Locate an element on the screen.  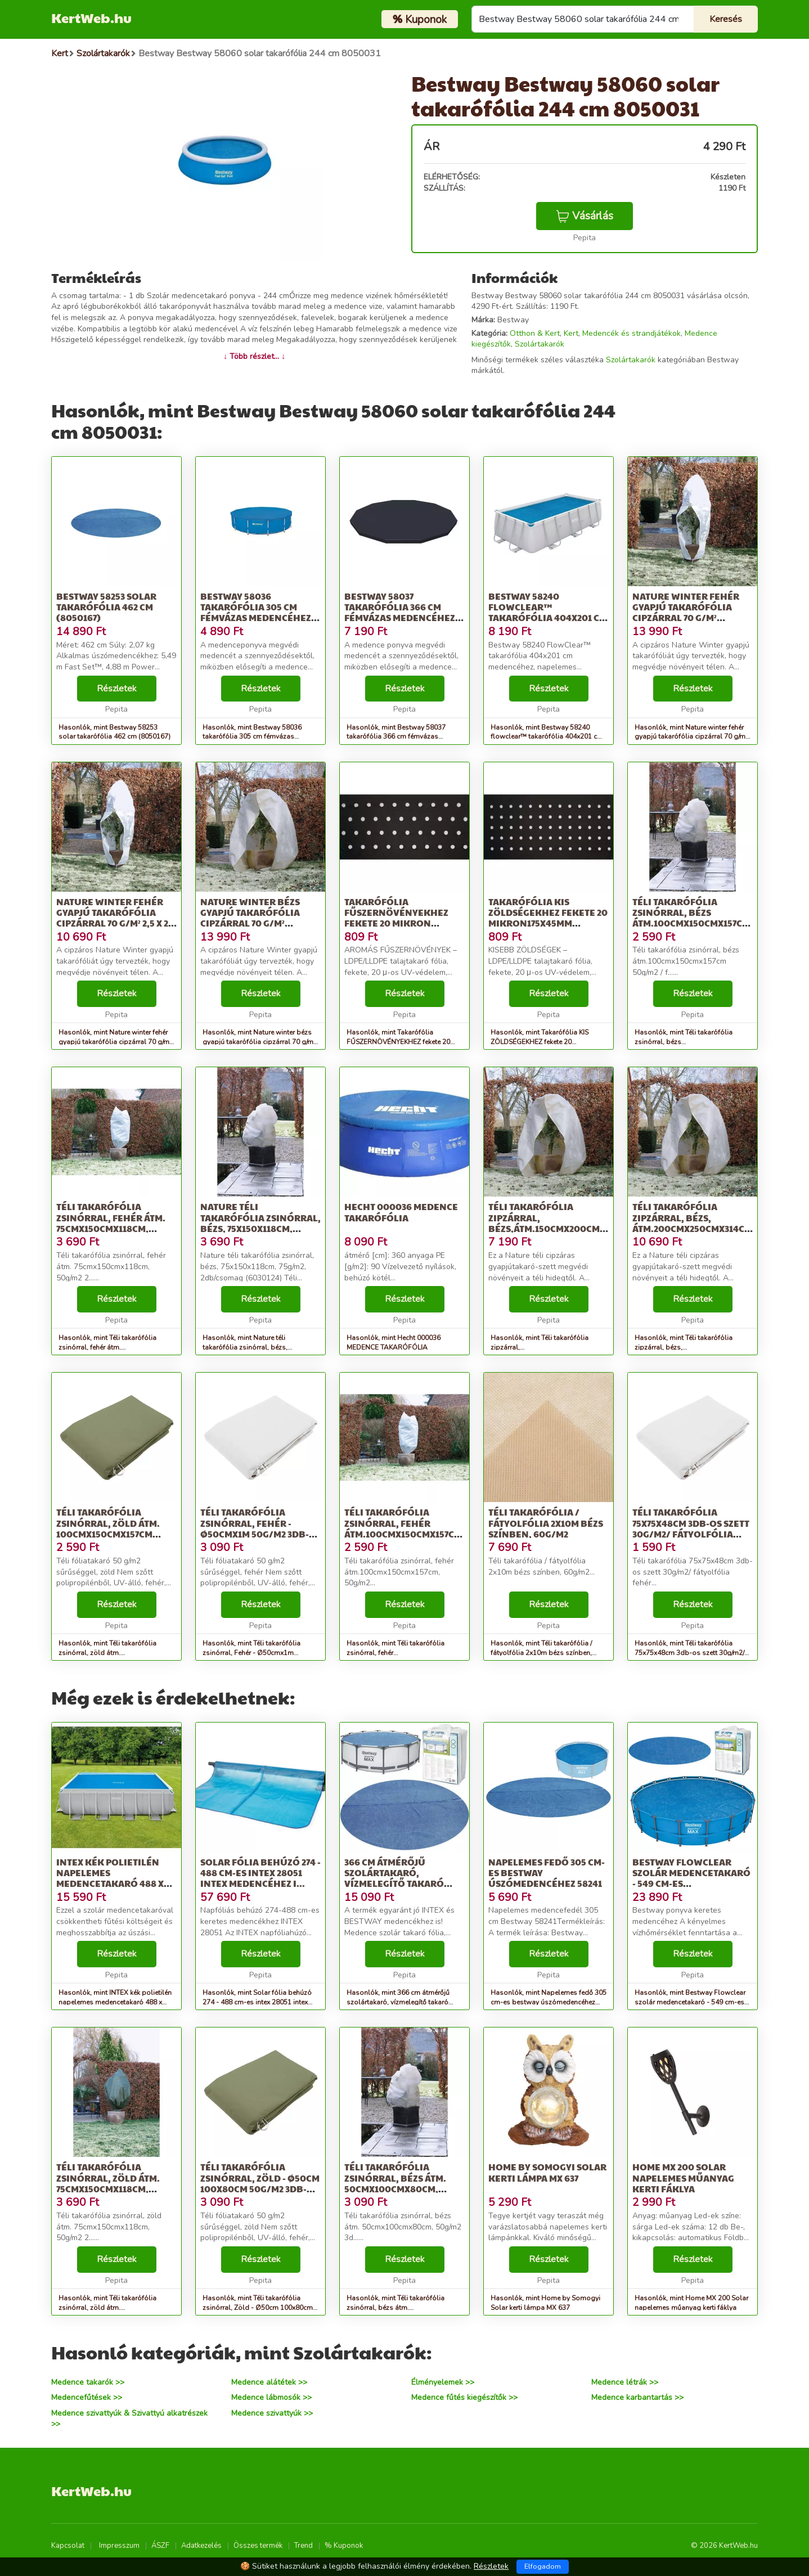
Hasonlók, mint Nature winter bézs gyapjú takarófólia cipzárral 70 g/m² 3x2,5x2,5 m is located at coordinates (259, 1042).